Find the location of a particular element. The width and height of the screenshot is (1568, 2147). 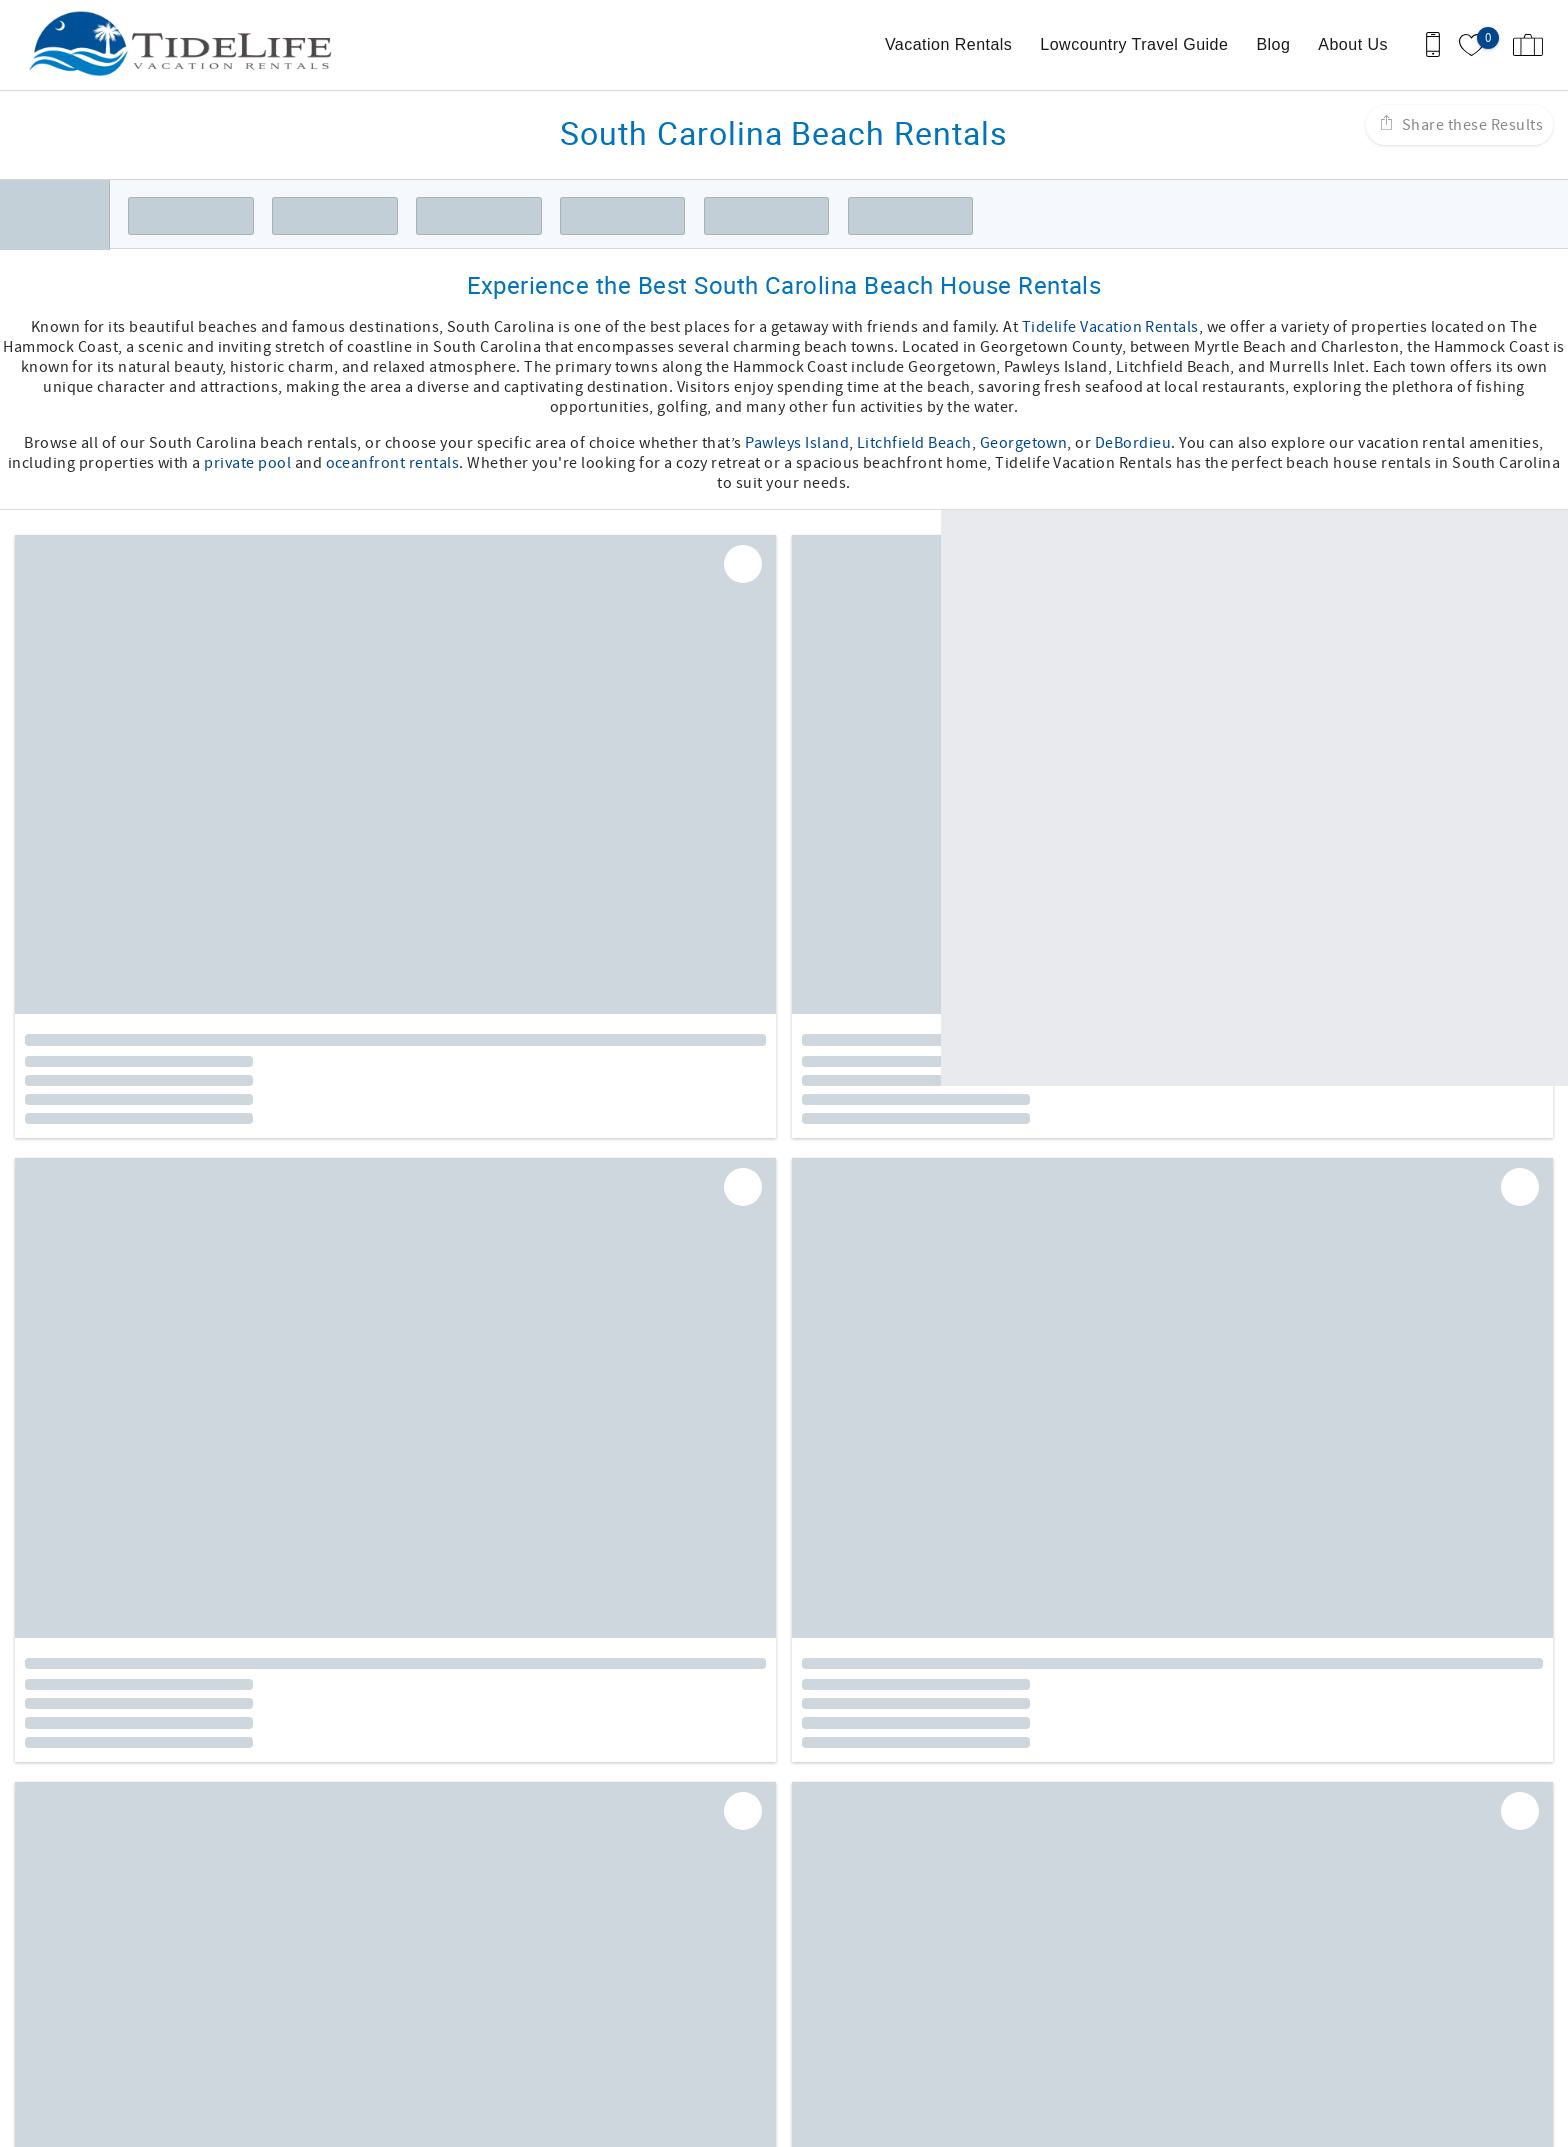

Tidelife Vacation Rentals is located at coordinates (1110, 327).